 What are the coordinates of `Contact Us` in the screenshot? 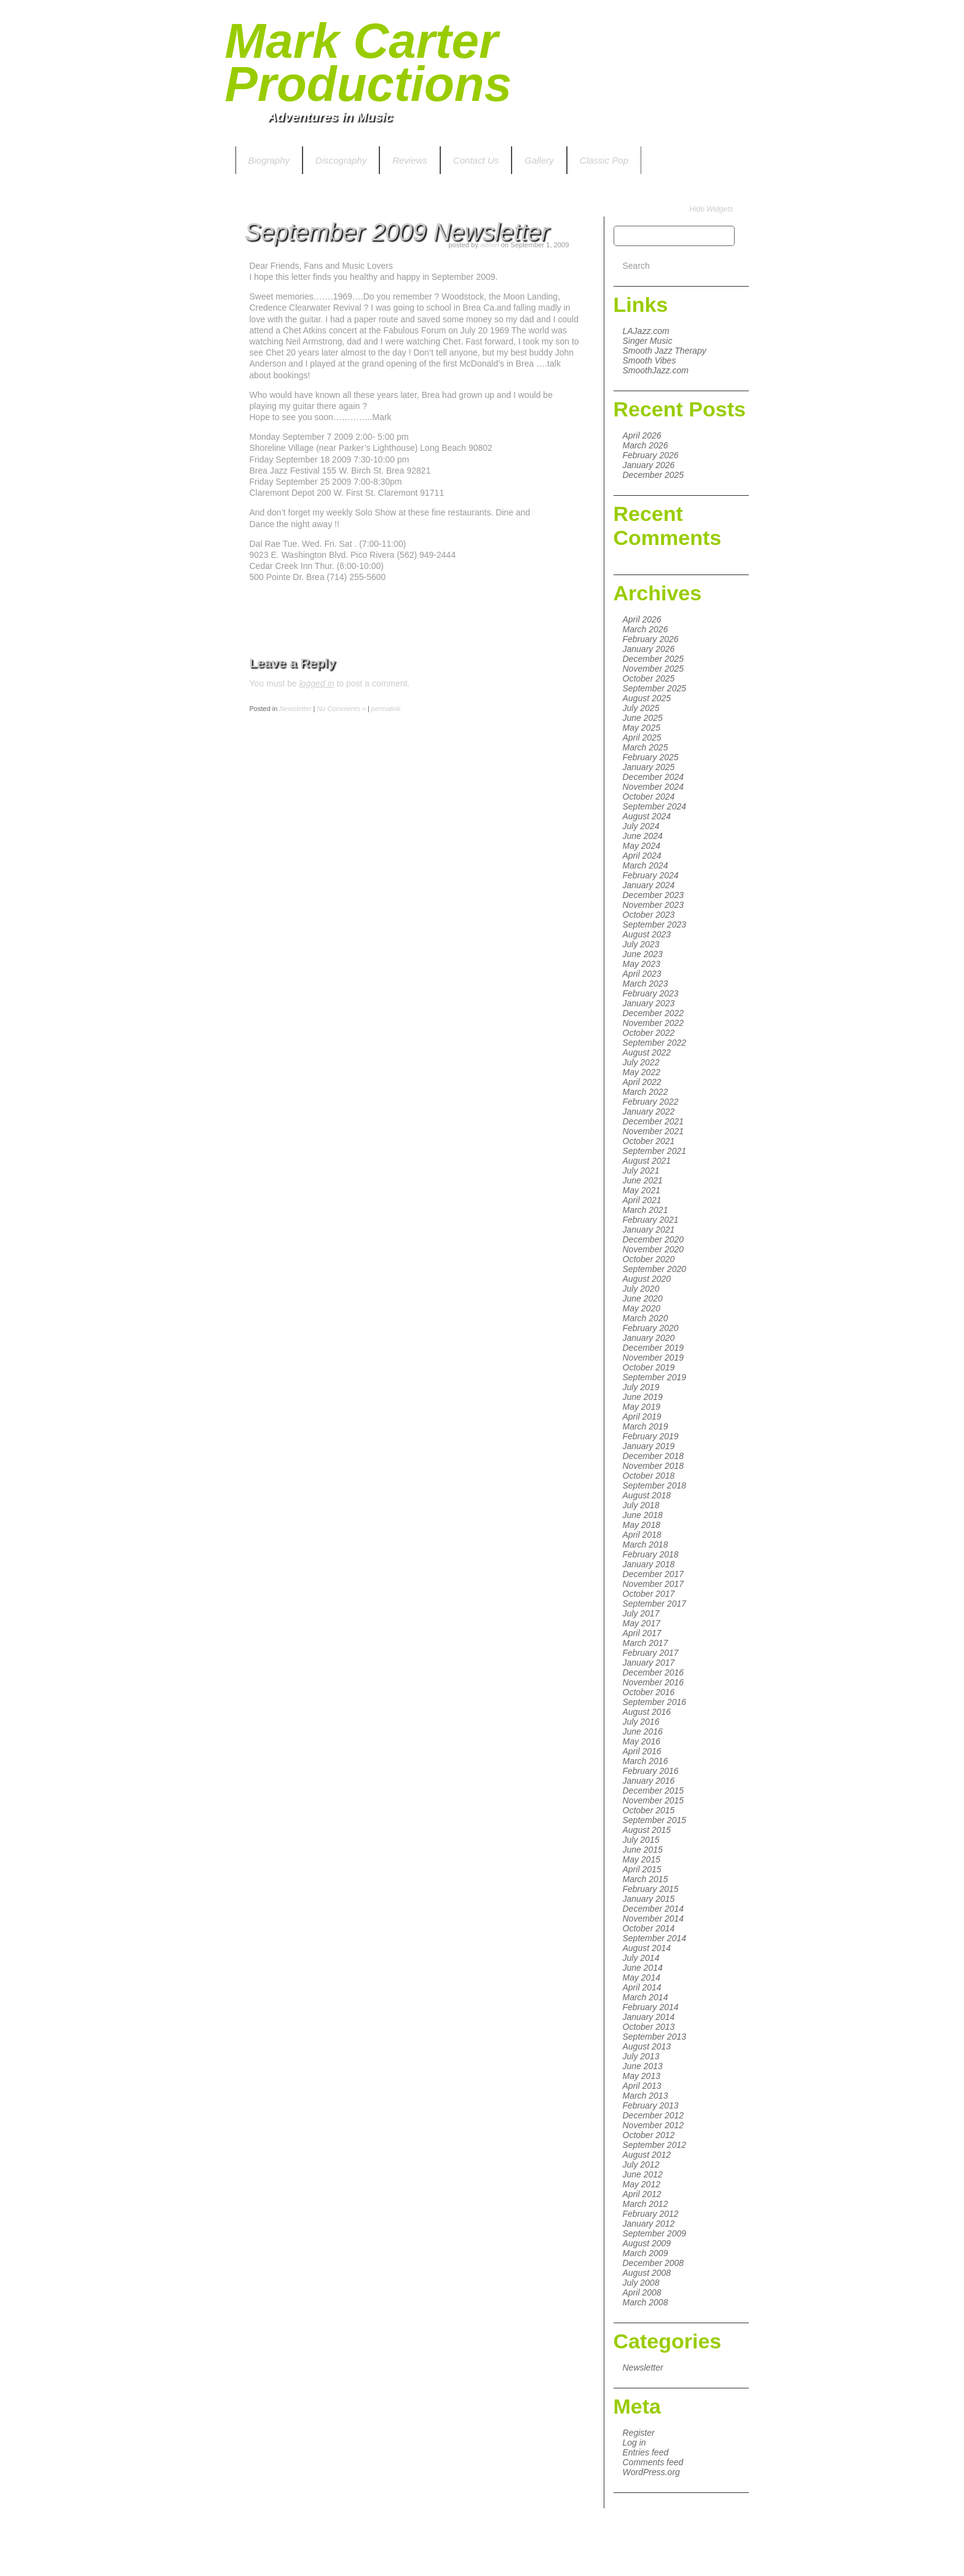 It's located at (476, 160).